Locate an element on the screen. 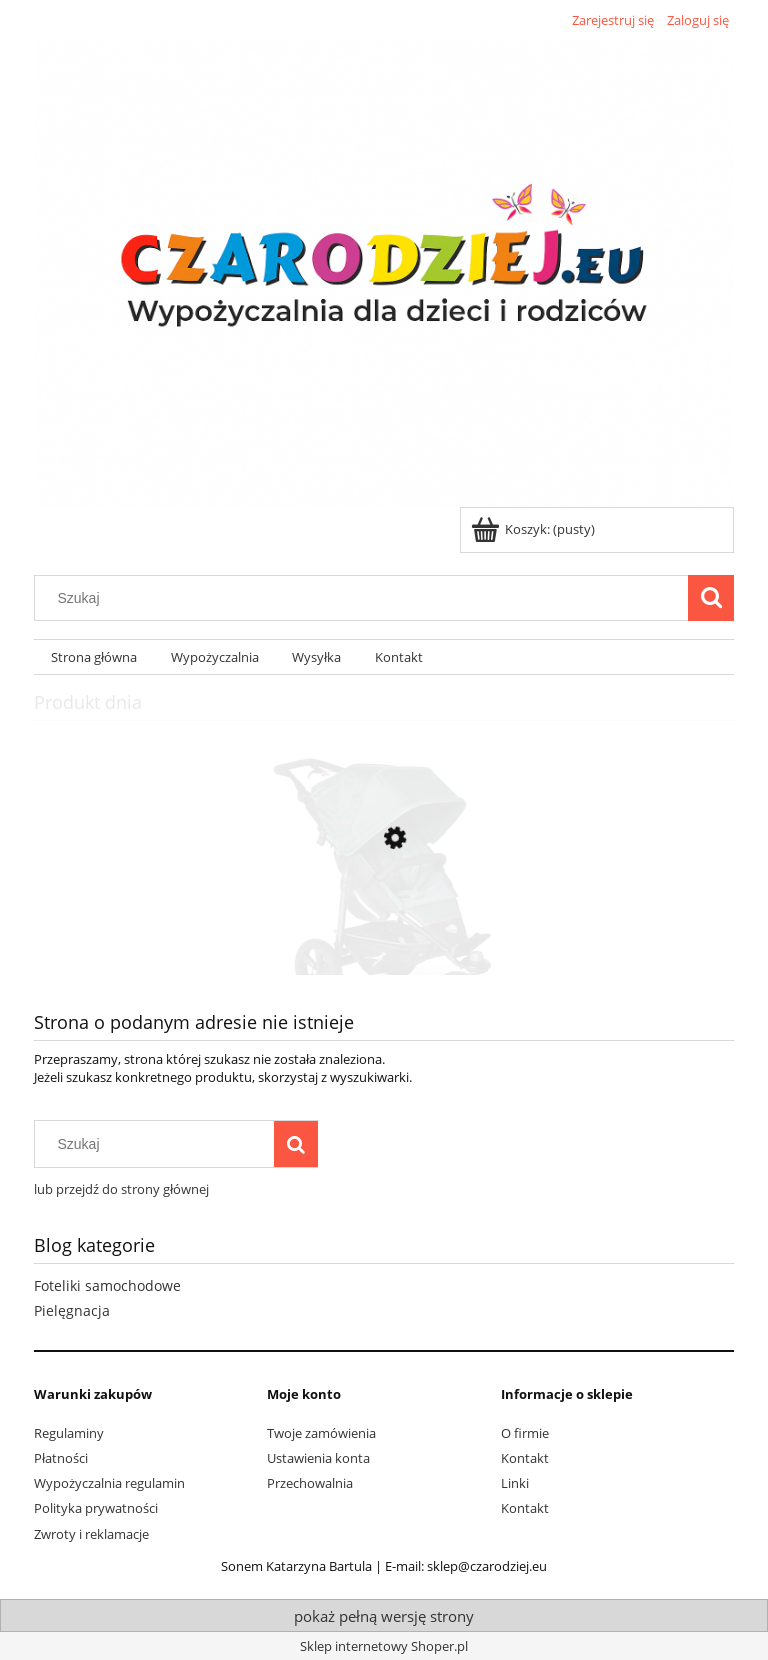 This screenshot has width=768, height=1660. [Szukaj w sklepie] is located at coordinates (366, 598).